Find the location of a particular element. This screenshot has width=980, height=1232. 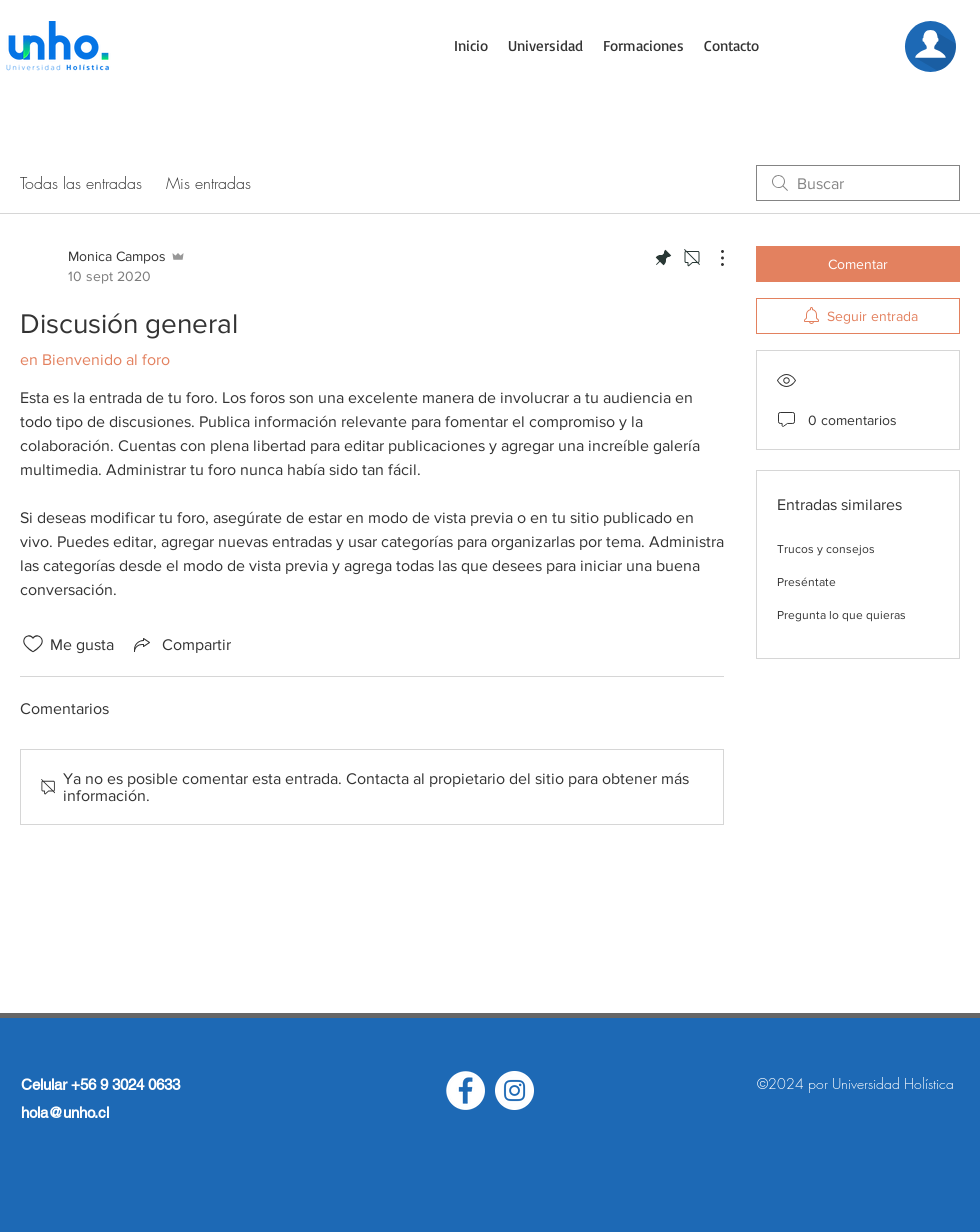

Pregunta lo que quieras is located at coordinates (841, 615).